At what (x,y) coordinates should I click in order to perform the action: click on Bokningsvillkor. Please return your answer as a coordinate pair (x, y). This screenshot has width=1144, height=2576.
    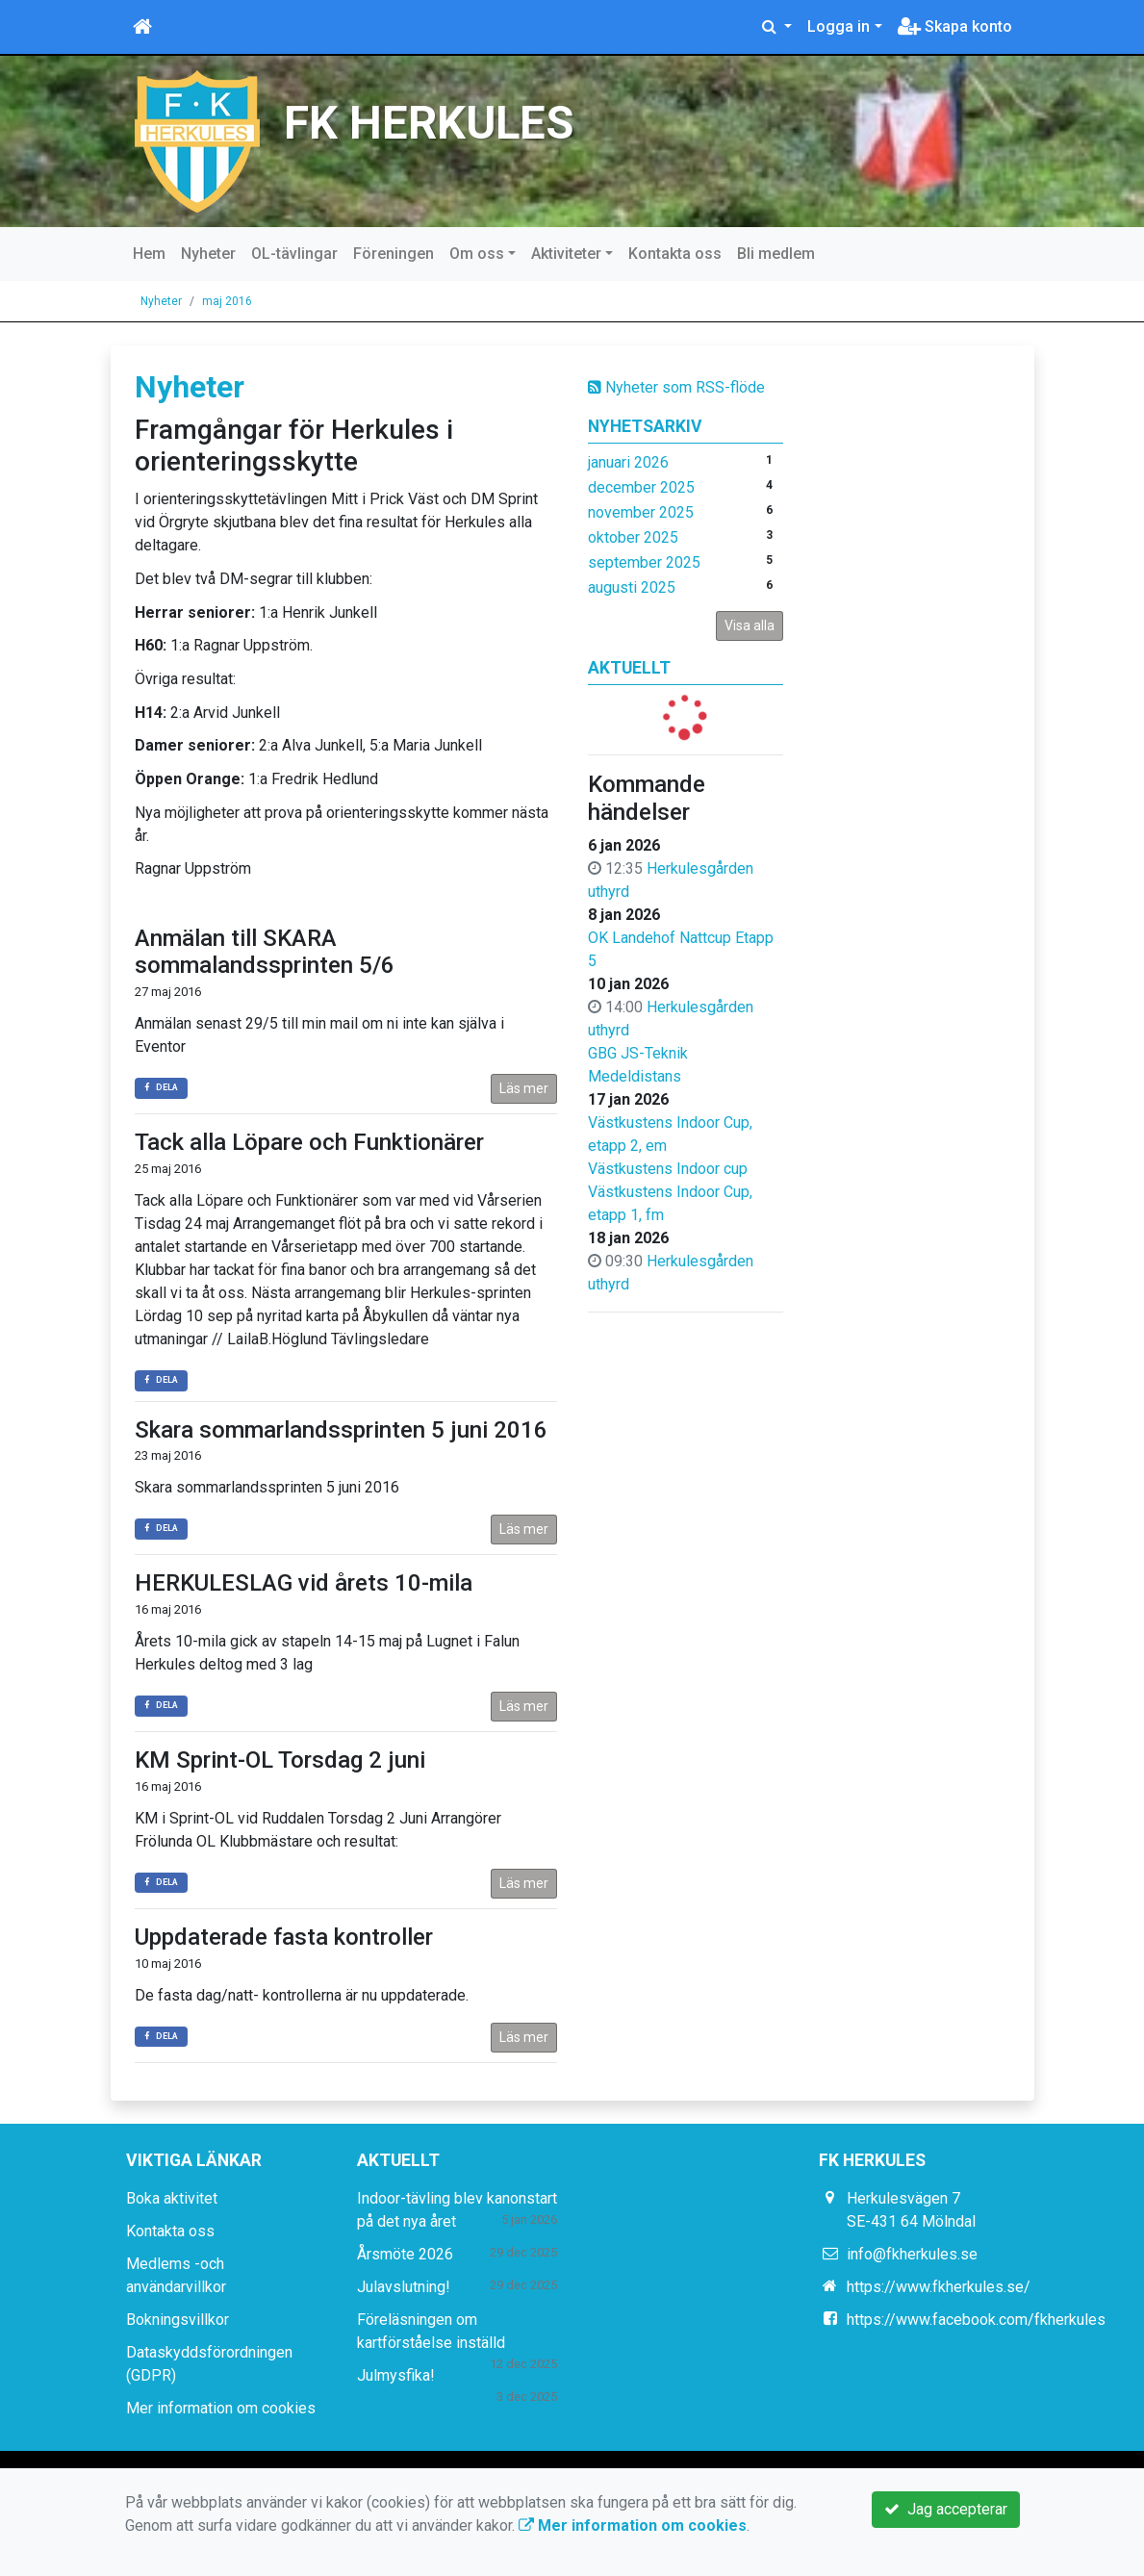
    Looking at the image, I should click on (177, 2319).